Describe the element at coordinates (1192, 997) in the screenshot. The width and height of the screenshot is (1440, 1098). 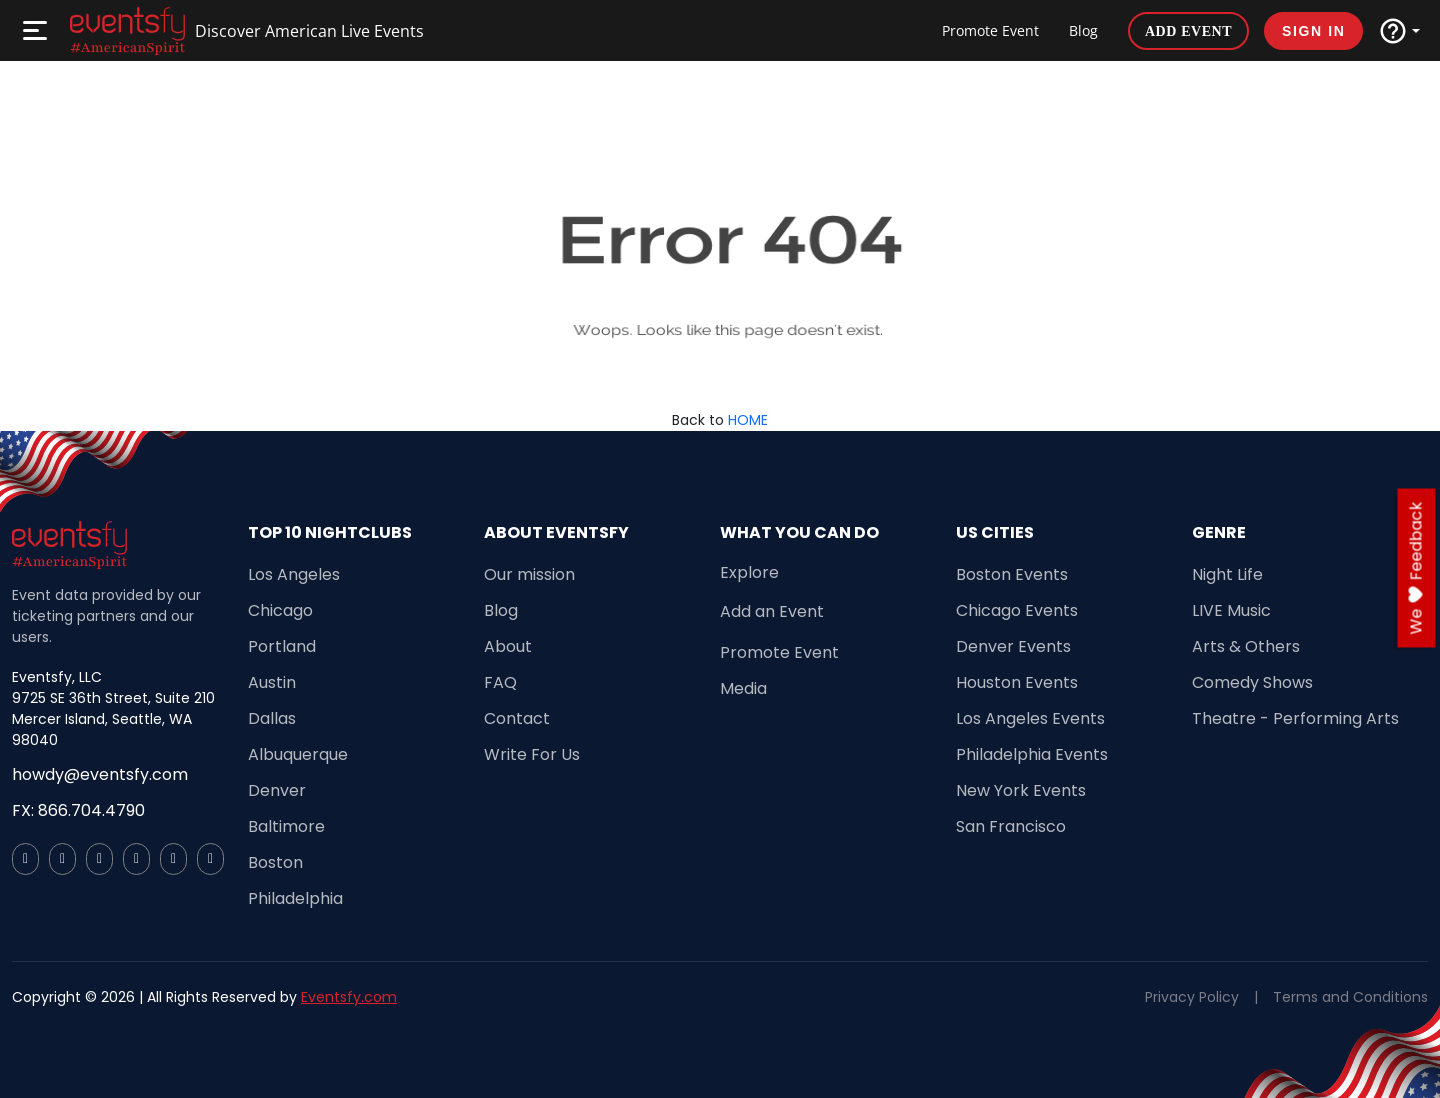
I see `Privacy Policy` at that location.